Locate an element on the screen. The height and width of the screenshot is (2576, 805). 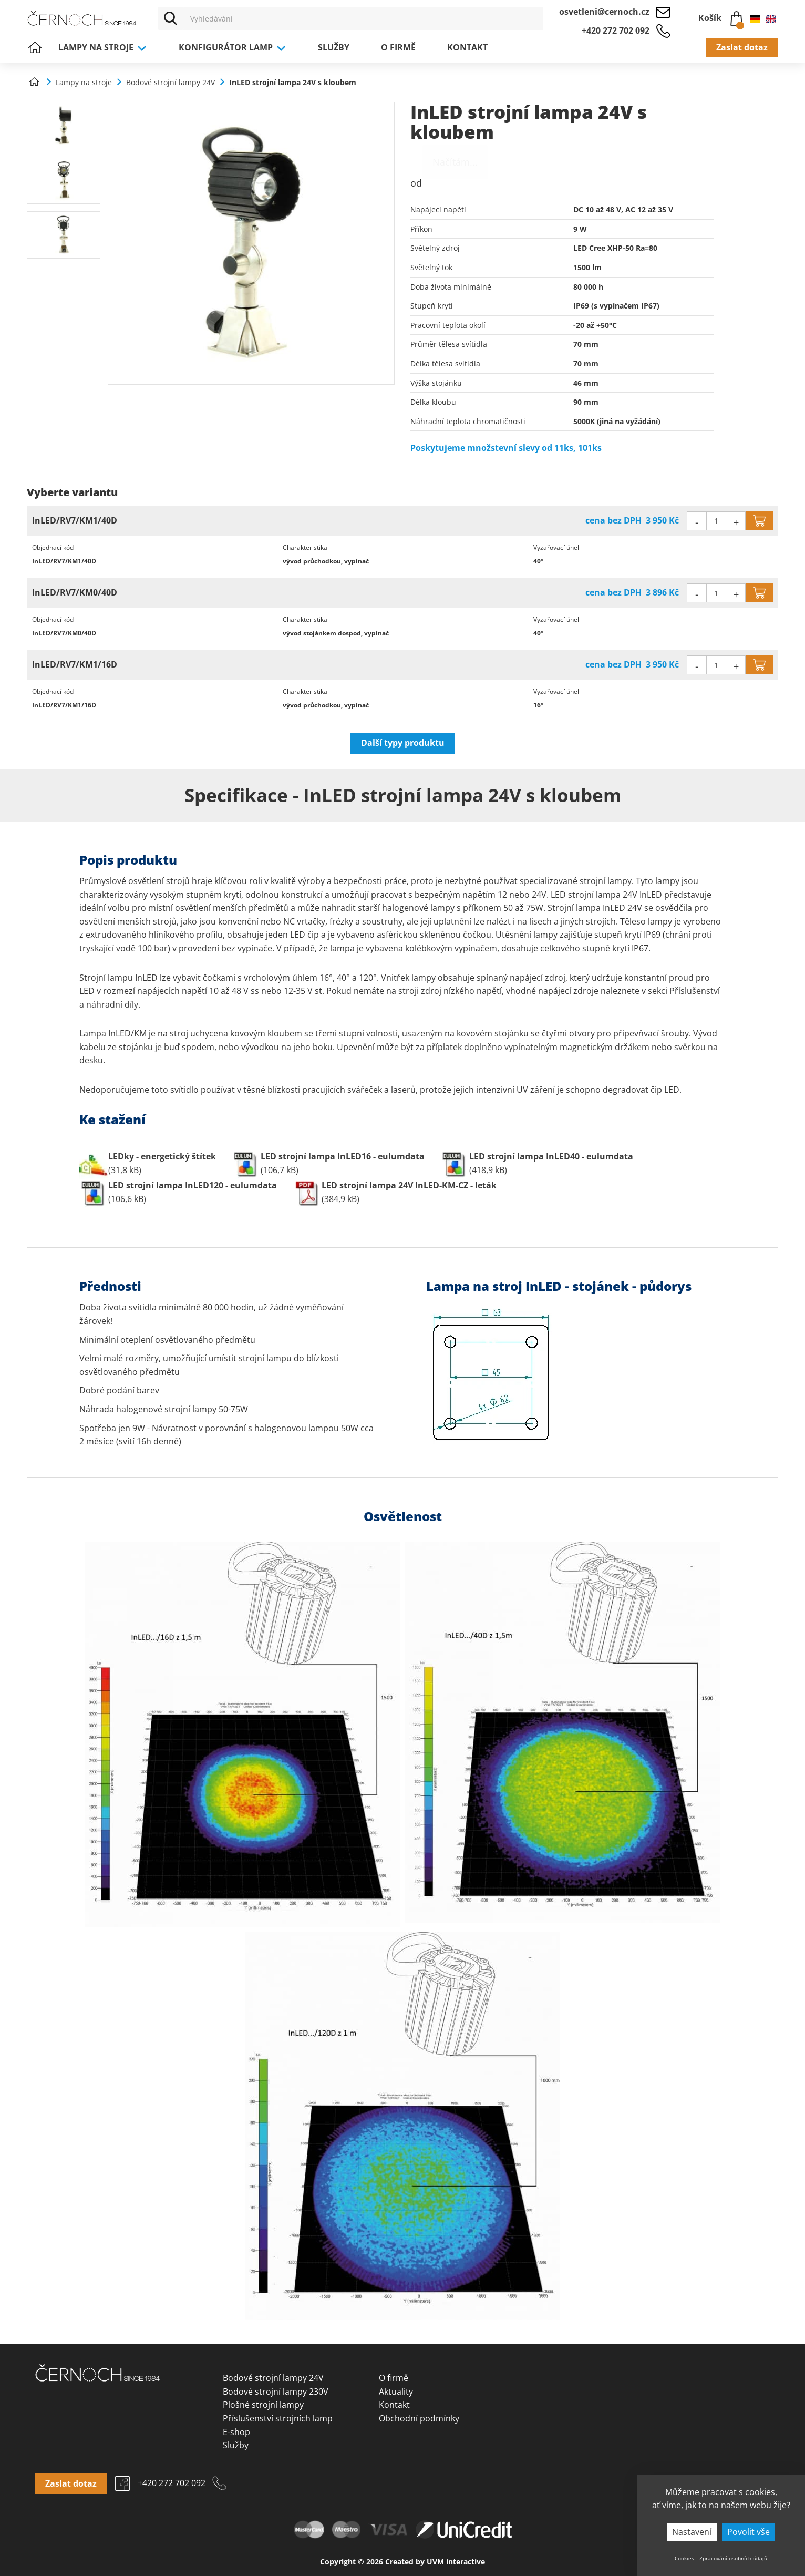
Další typy produktu is located at coordinates (403, 742).